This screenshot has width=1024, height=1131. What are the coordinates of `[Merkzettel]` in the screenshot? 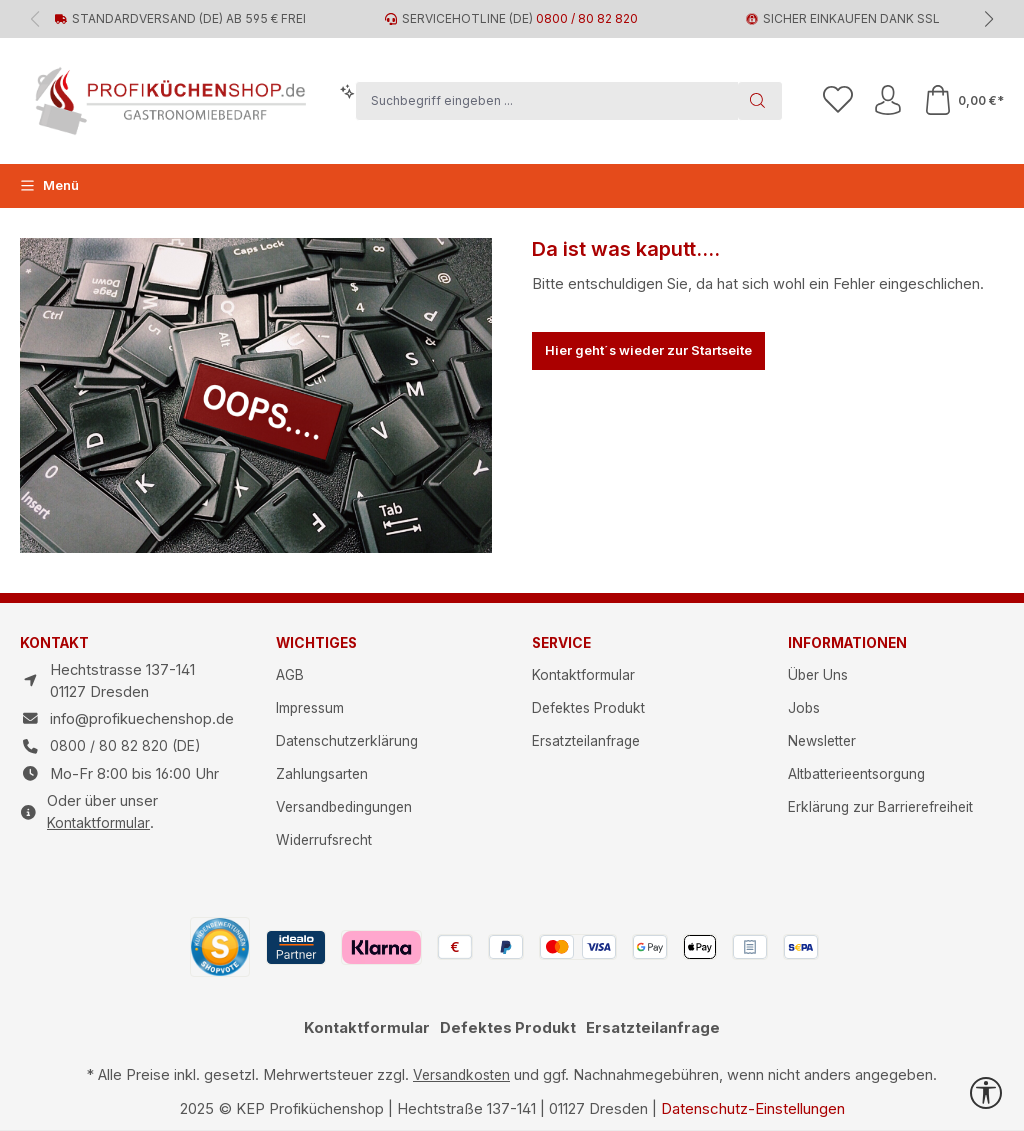 It's located at (838, 101).